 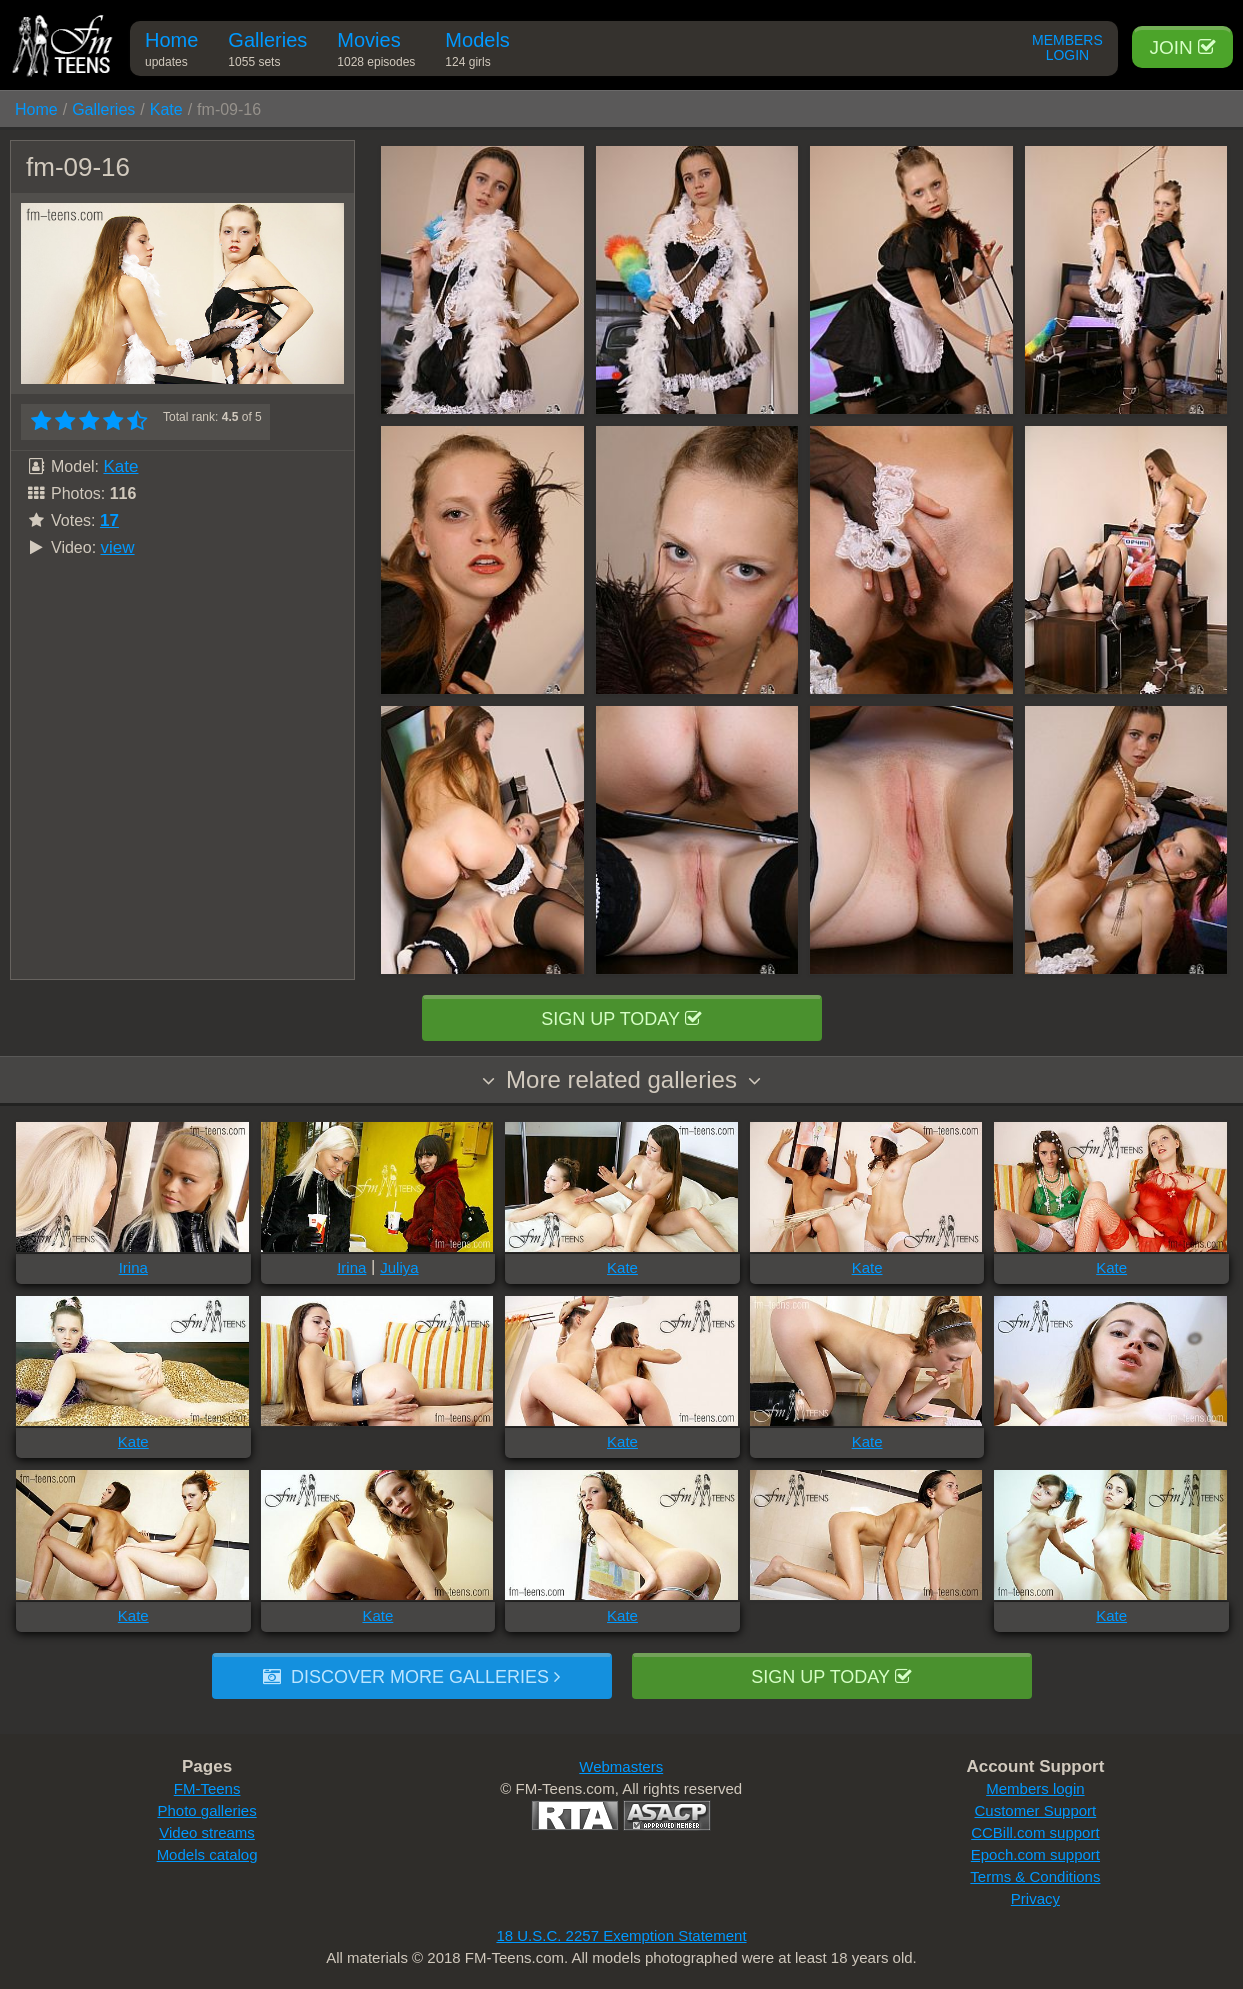 What do you see at coordinates (376, 52) in the screenshot?
I see `Movies` at bounding box center [376, 52].